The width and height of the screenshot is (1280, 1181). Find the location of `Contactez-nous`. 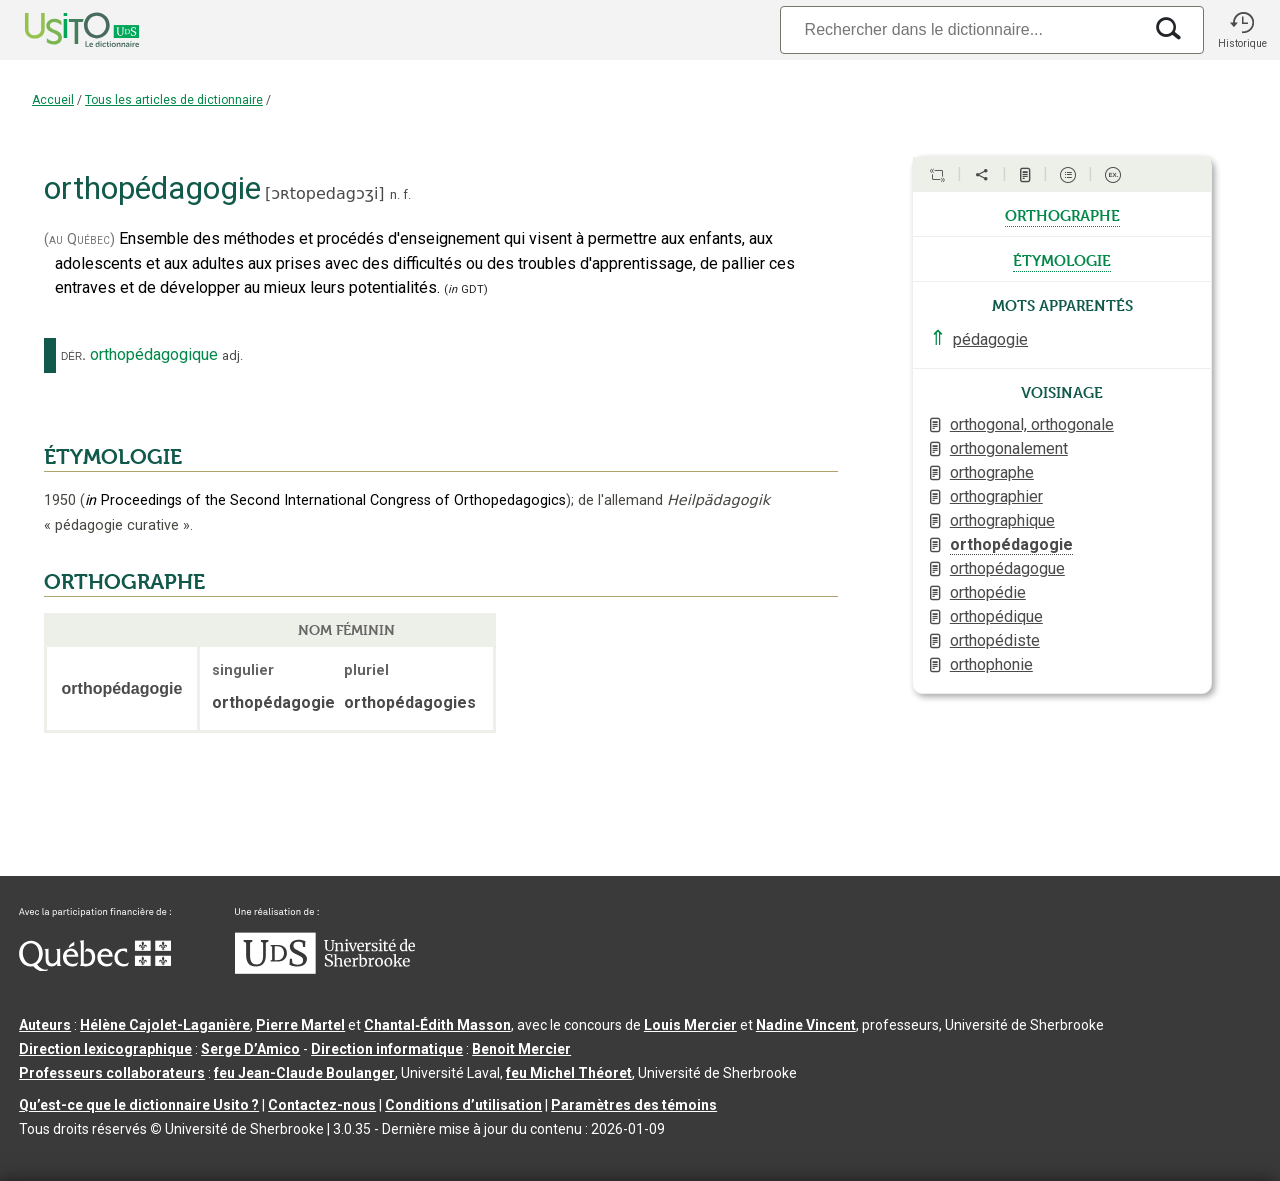

Contactez-nous is located at coordinates (322, 1105).